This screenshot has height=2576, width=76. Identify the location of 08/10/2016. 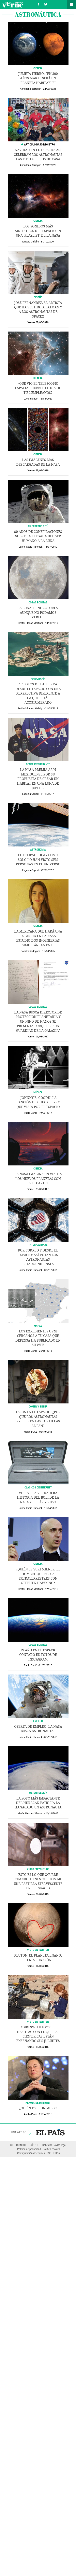
(45, 1431).